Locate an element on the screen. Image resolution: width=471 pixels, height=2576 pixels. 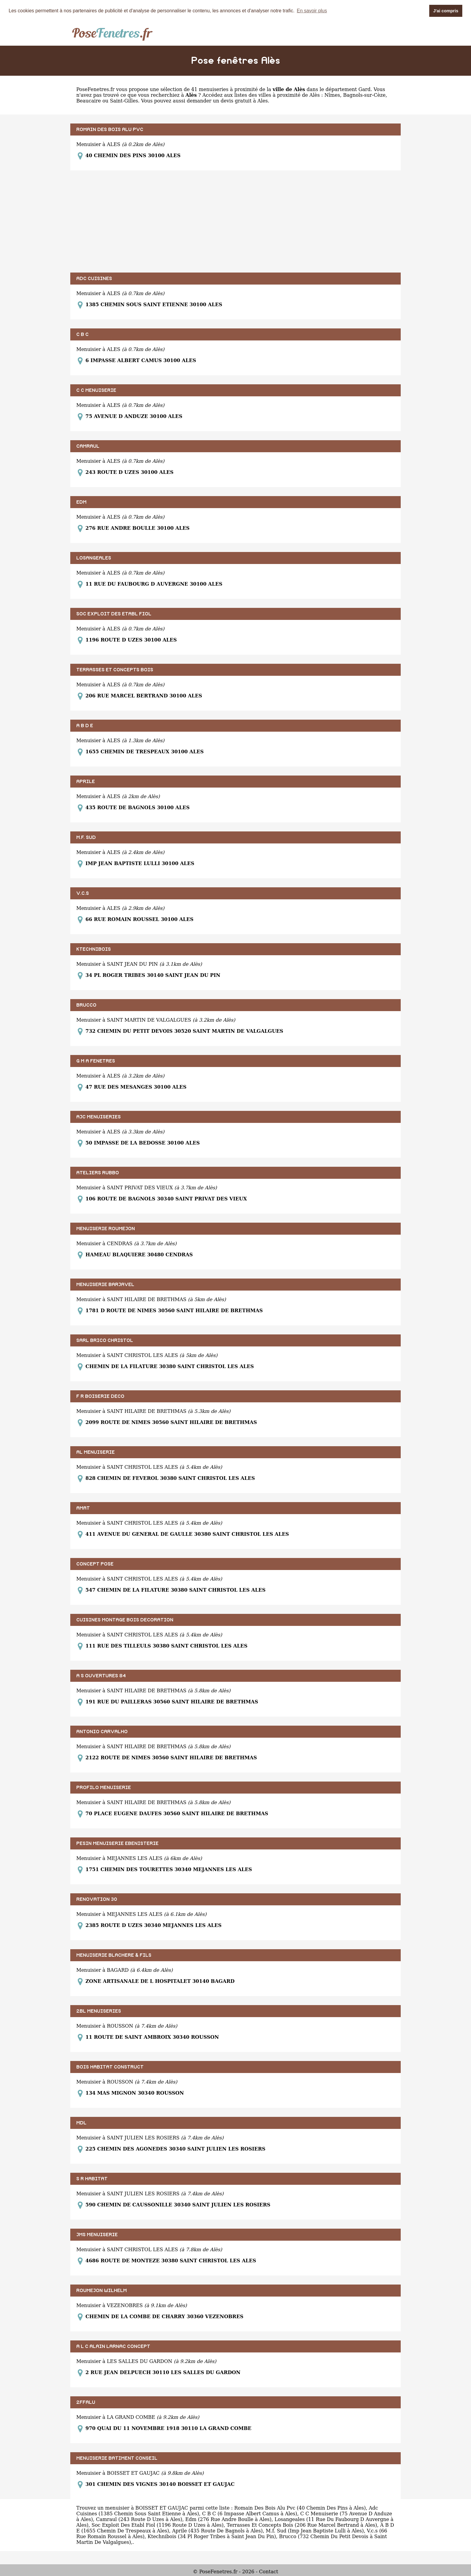
Romain Des Bois Alu Pvc (40 Chemin Des Pins à Ales) is located at coordinates (300, 2508).